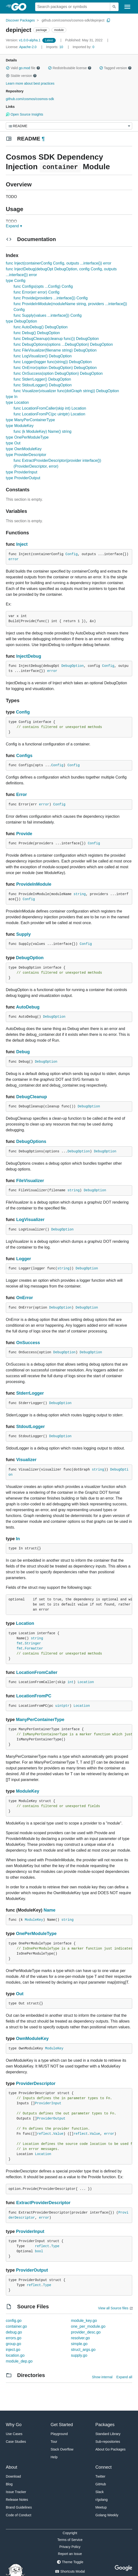  What do you see at coordinates (30, 420) in the screenshot?
I see `type ManyPerContainerType` at bounding box center [30, 420].